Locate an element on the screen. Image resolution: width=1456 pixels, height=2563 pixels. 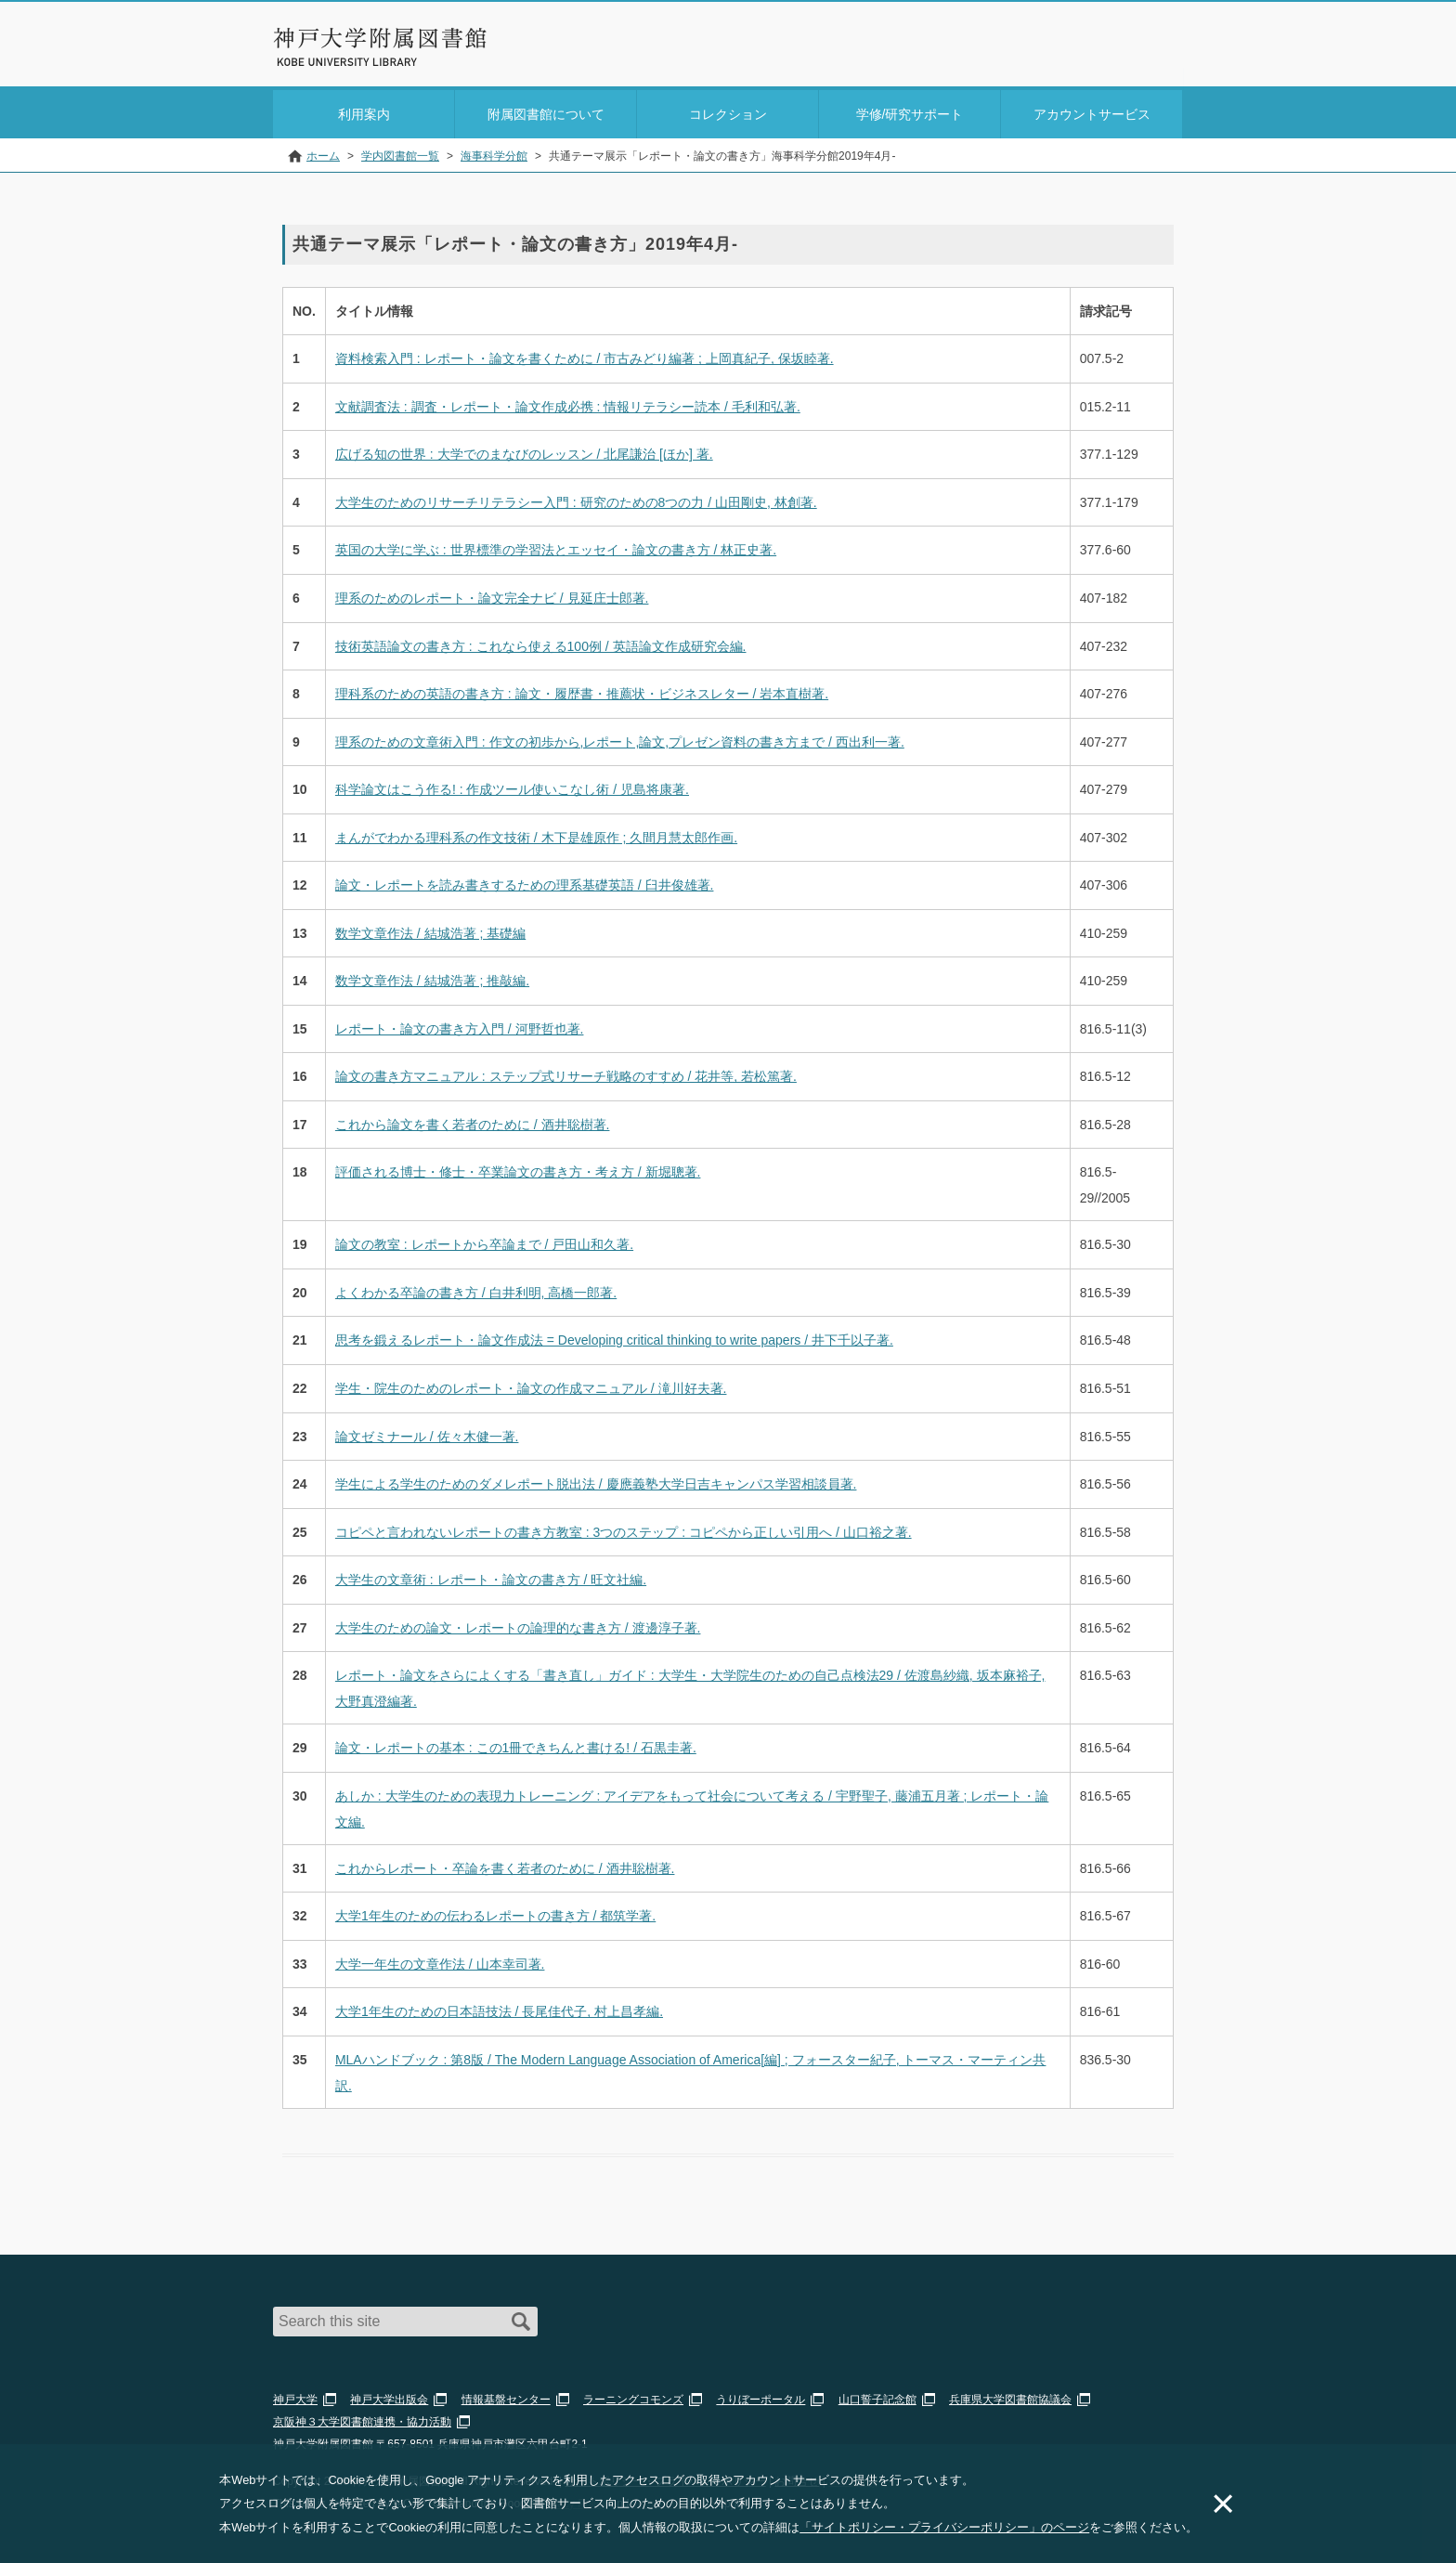
理科系のための英語の書き方 : 論文・履歴書・推薦状・ビジネスレター / 岩本直樹著. is located at coordinates (581, 690).